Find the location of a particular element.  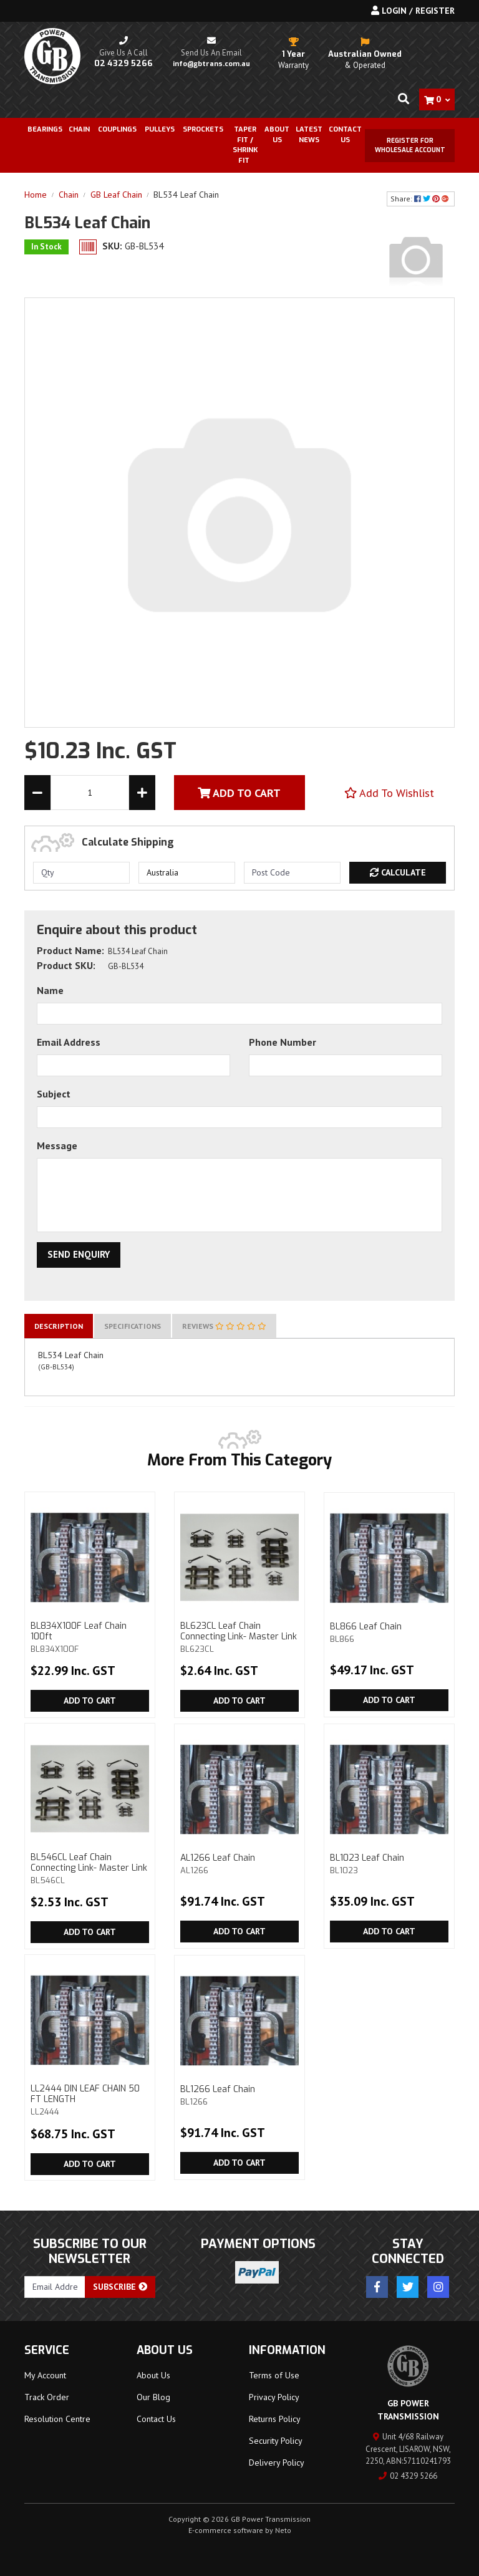

Latest News is located at coordinates (309, 135).